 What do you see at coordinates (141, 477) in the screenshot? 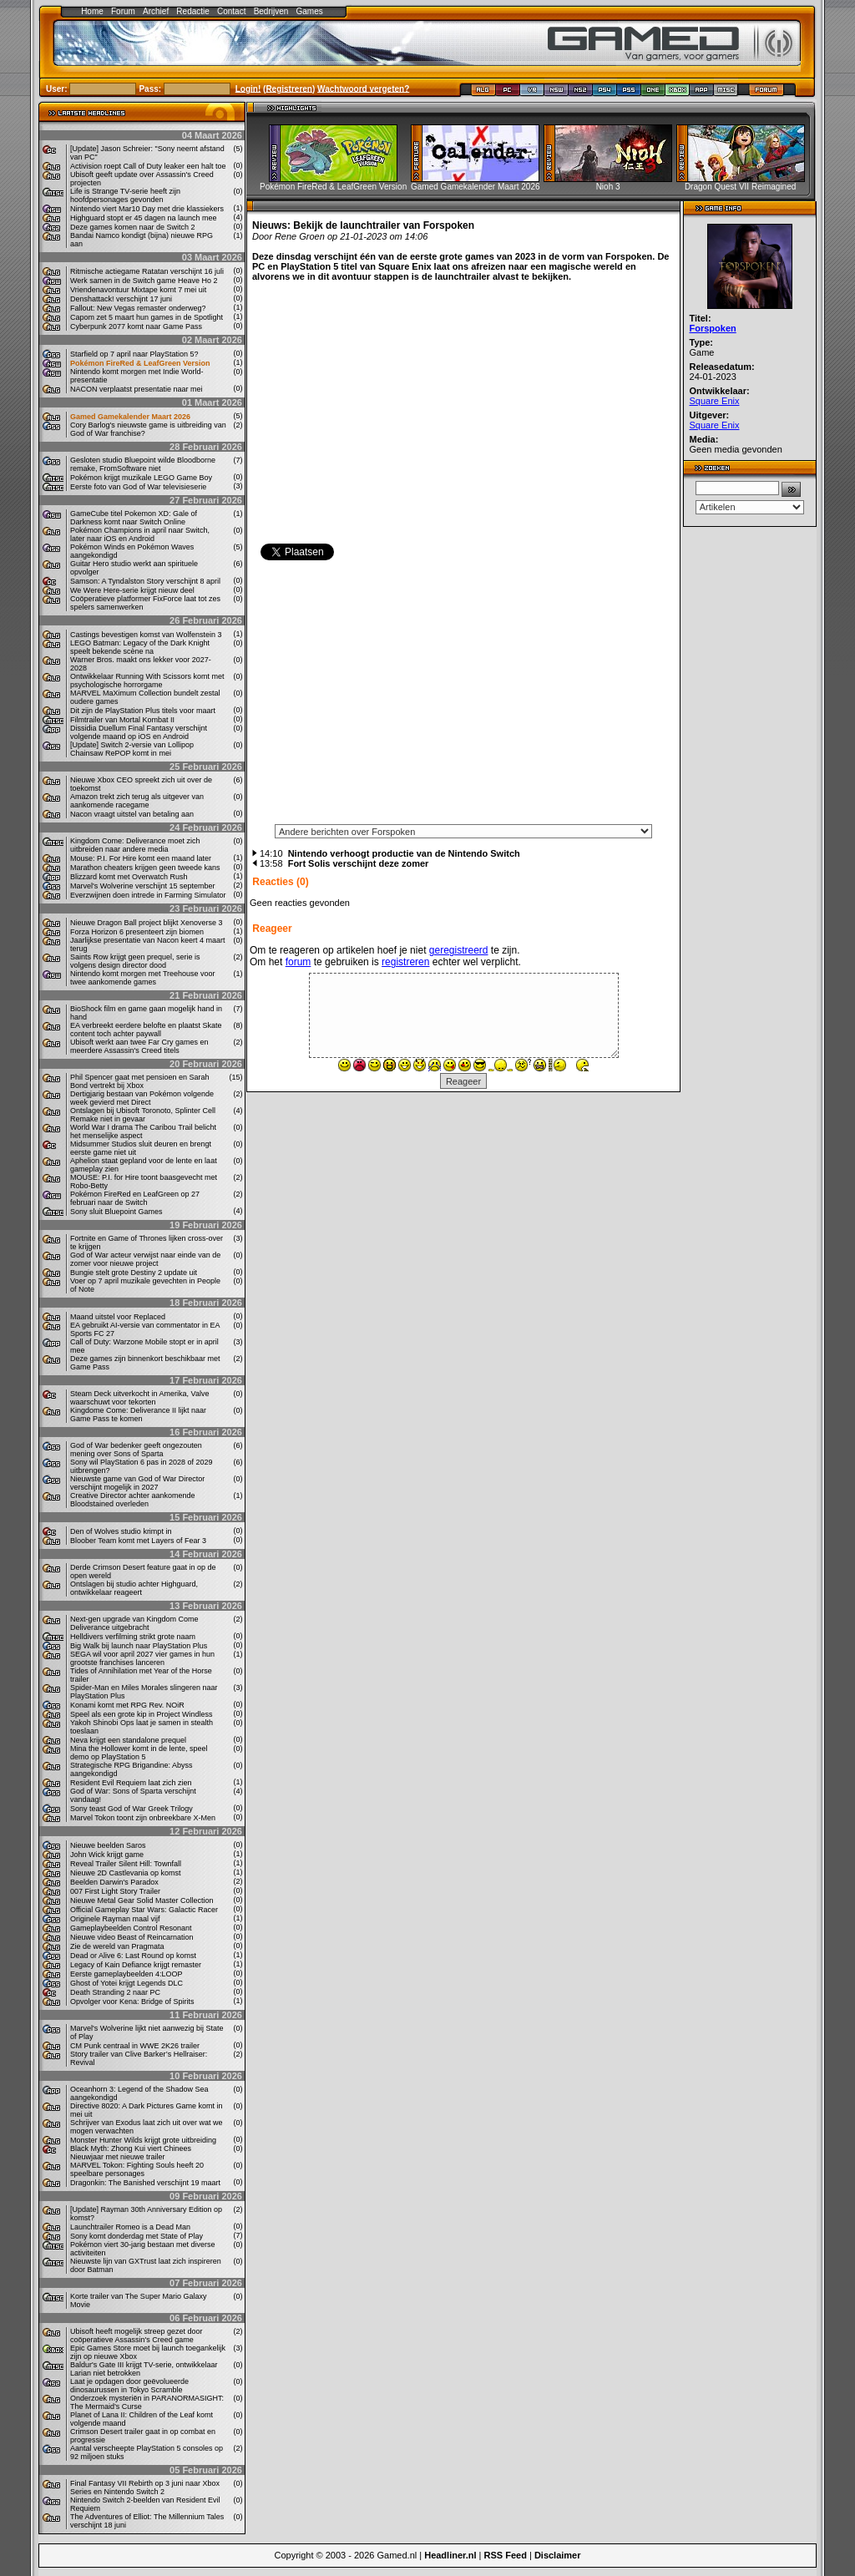
I see `Pokémon krijgt muzikale LEGO Game Boy` at bounding box center [141, 477].